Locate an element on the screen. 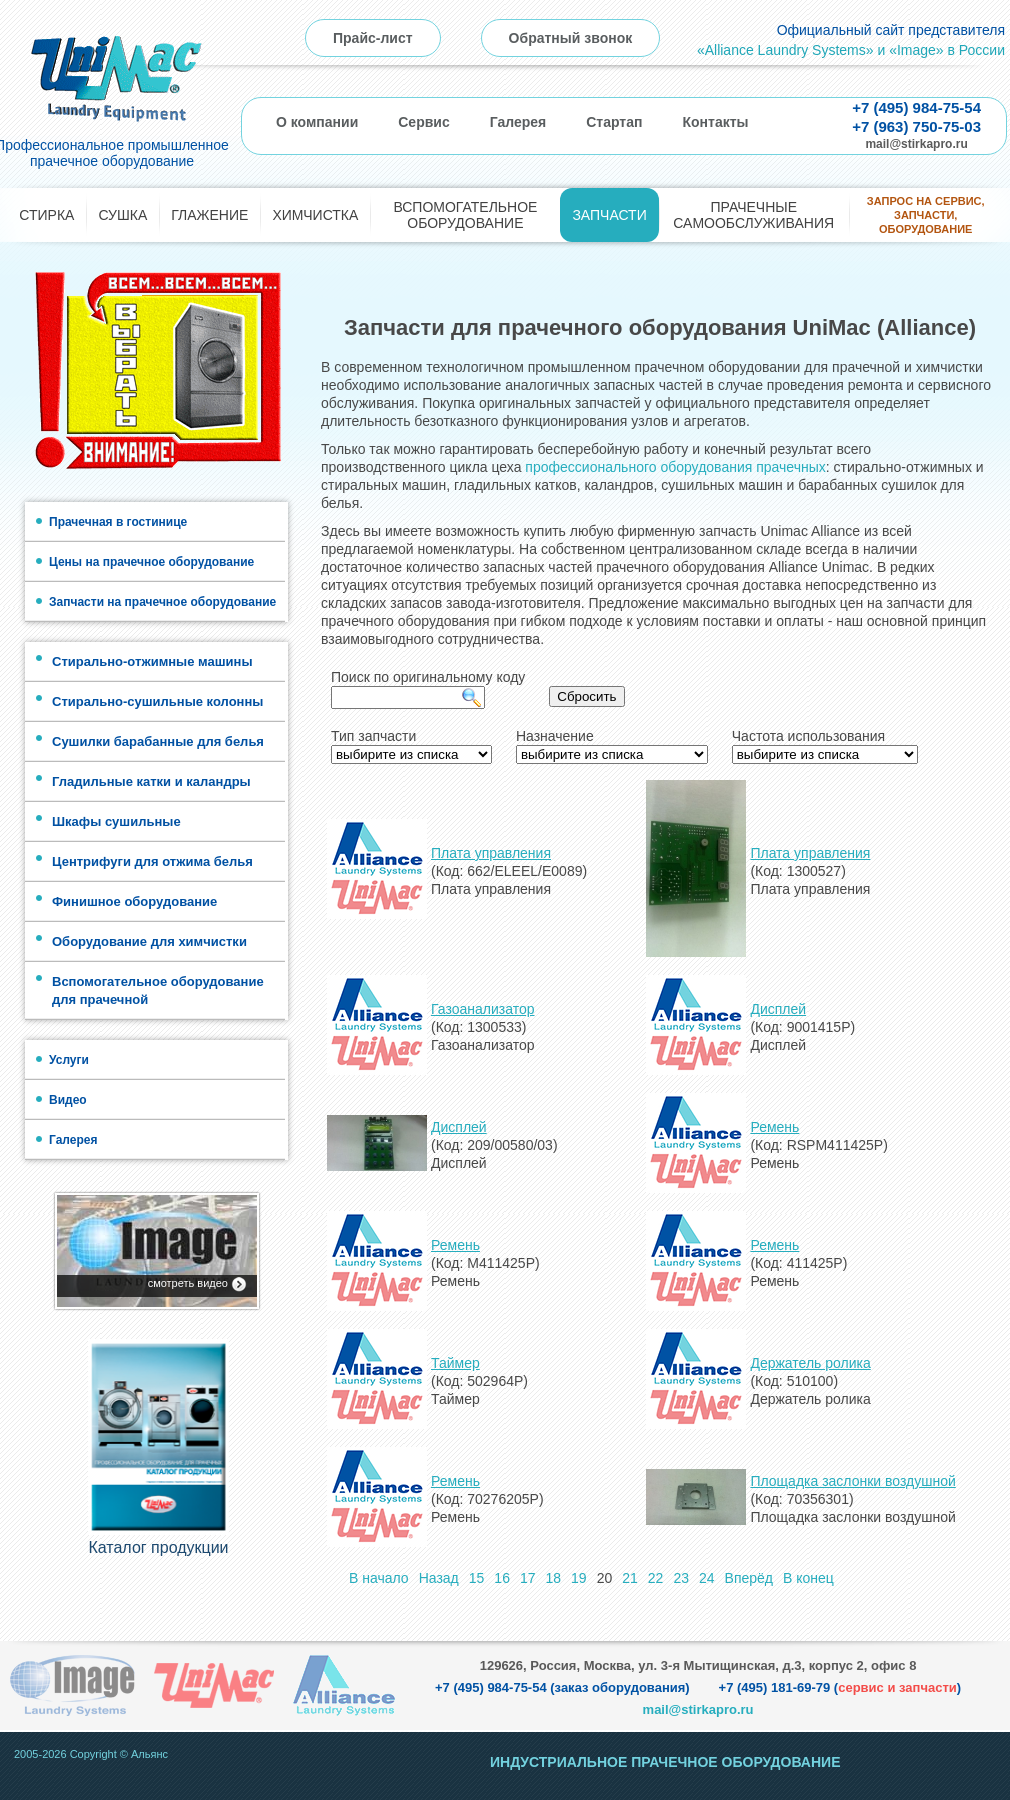  Запрос на сервис, запчасти, оборудование is located at coordinates (926, 215).